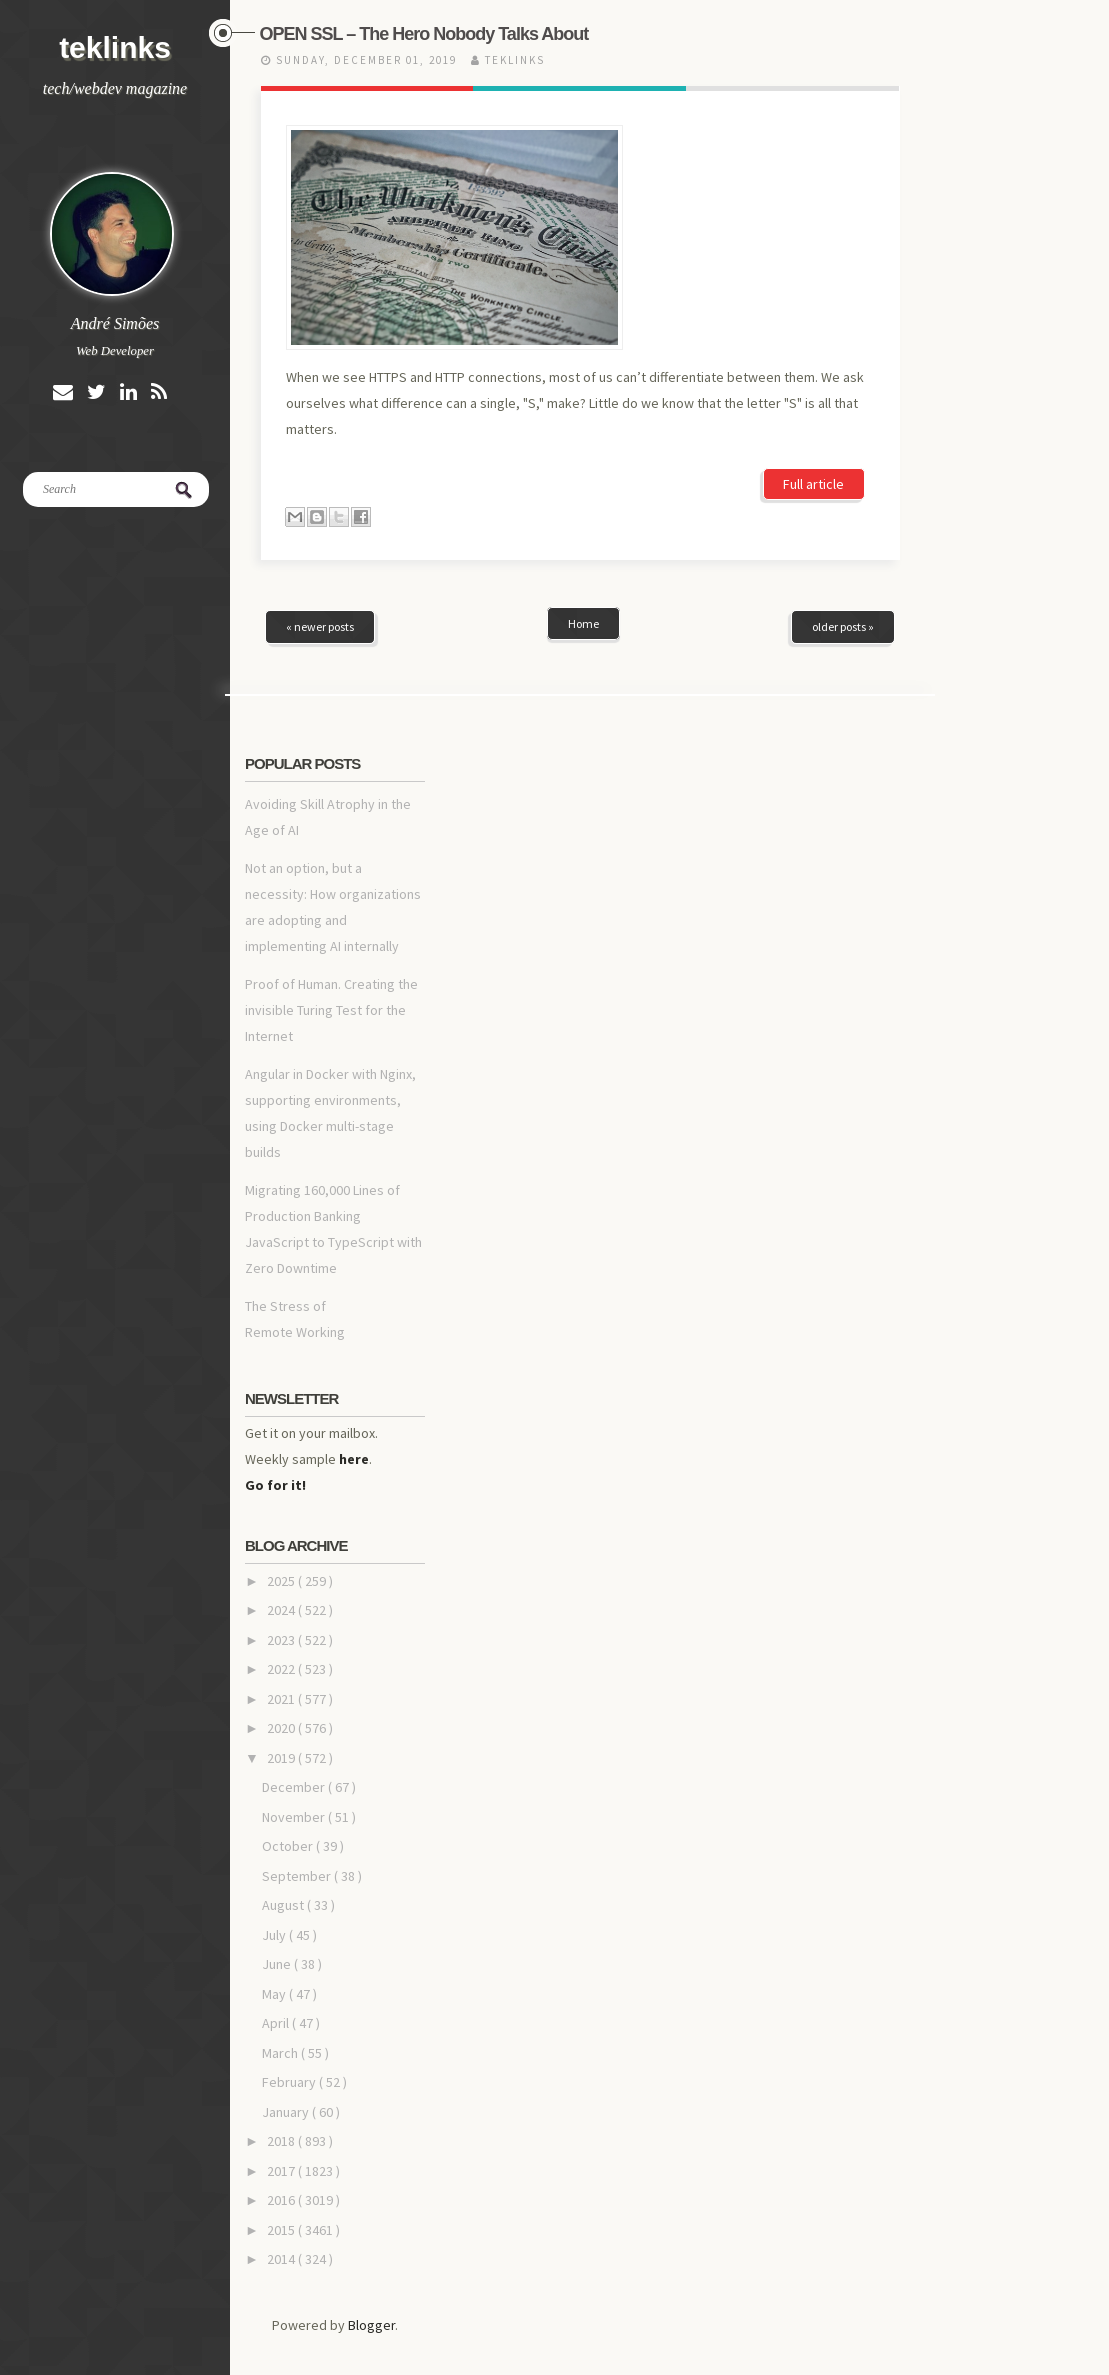 This screenshot has height=2375, width=1109. Describe the element at coordinates (275, 1786) in the screenshot. I see `July` at that location.